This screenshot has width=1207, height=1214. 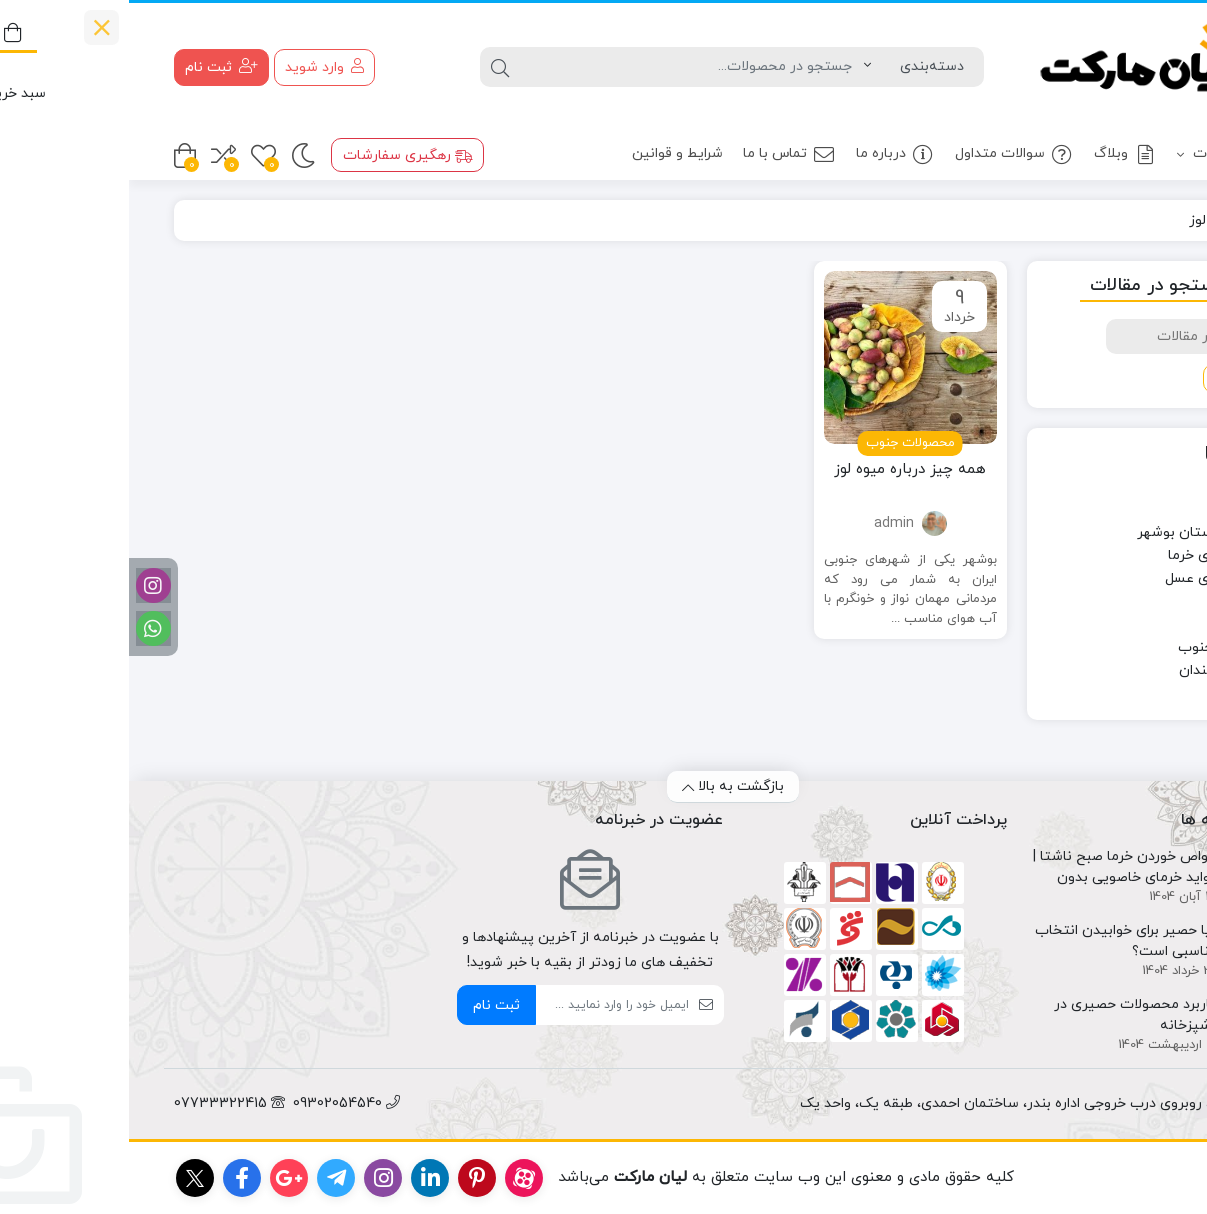 What do you see at coordinates (996, 154) in the screenshot?
I see `وبلاگ` at bounding box center [996, 154].